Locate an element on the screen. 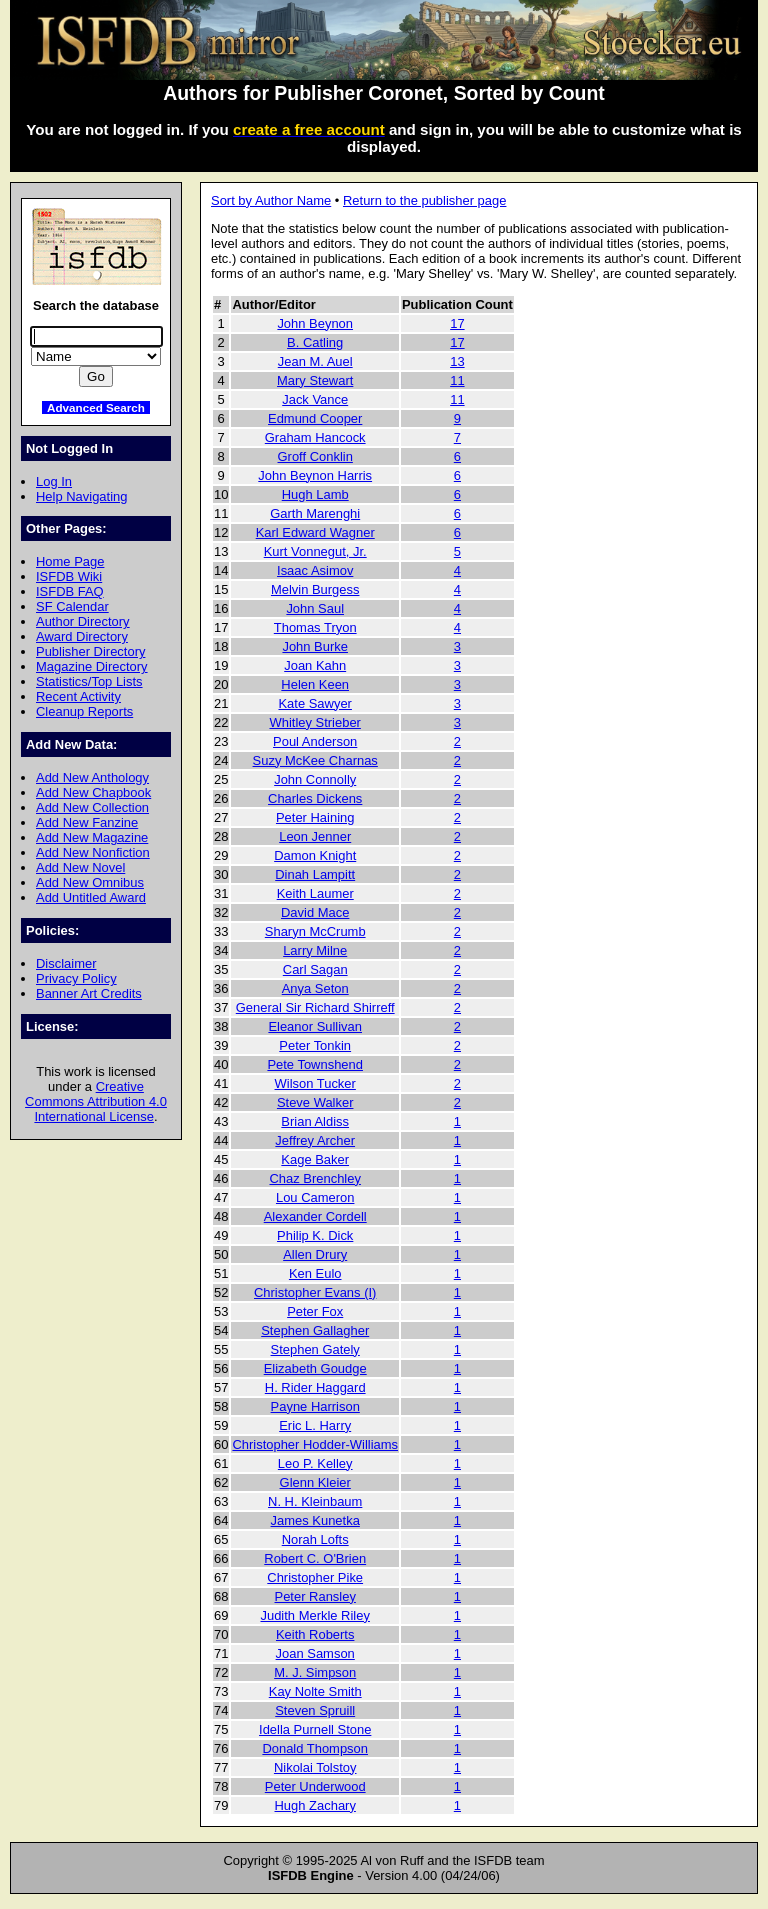 This screenshot has width=768, height=1909. Allen Drury is located at coordinates (315, 1254).